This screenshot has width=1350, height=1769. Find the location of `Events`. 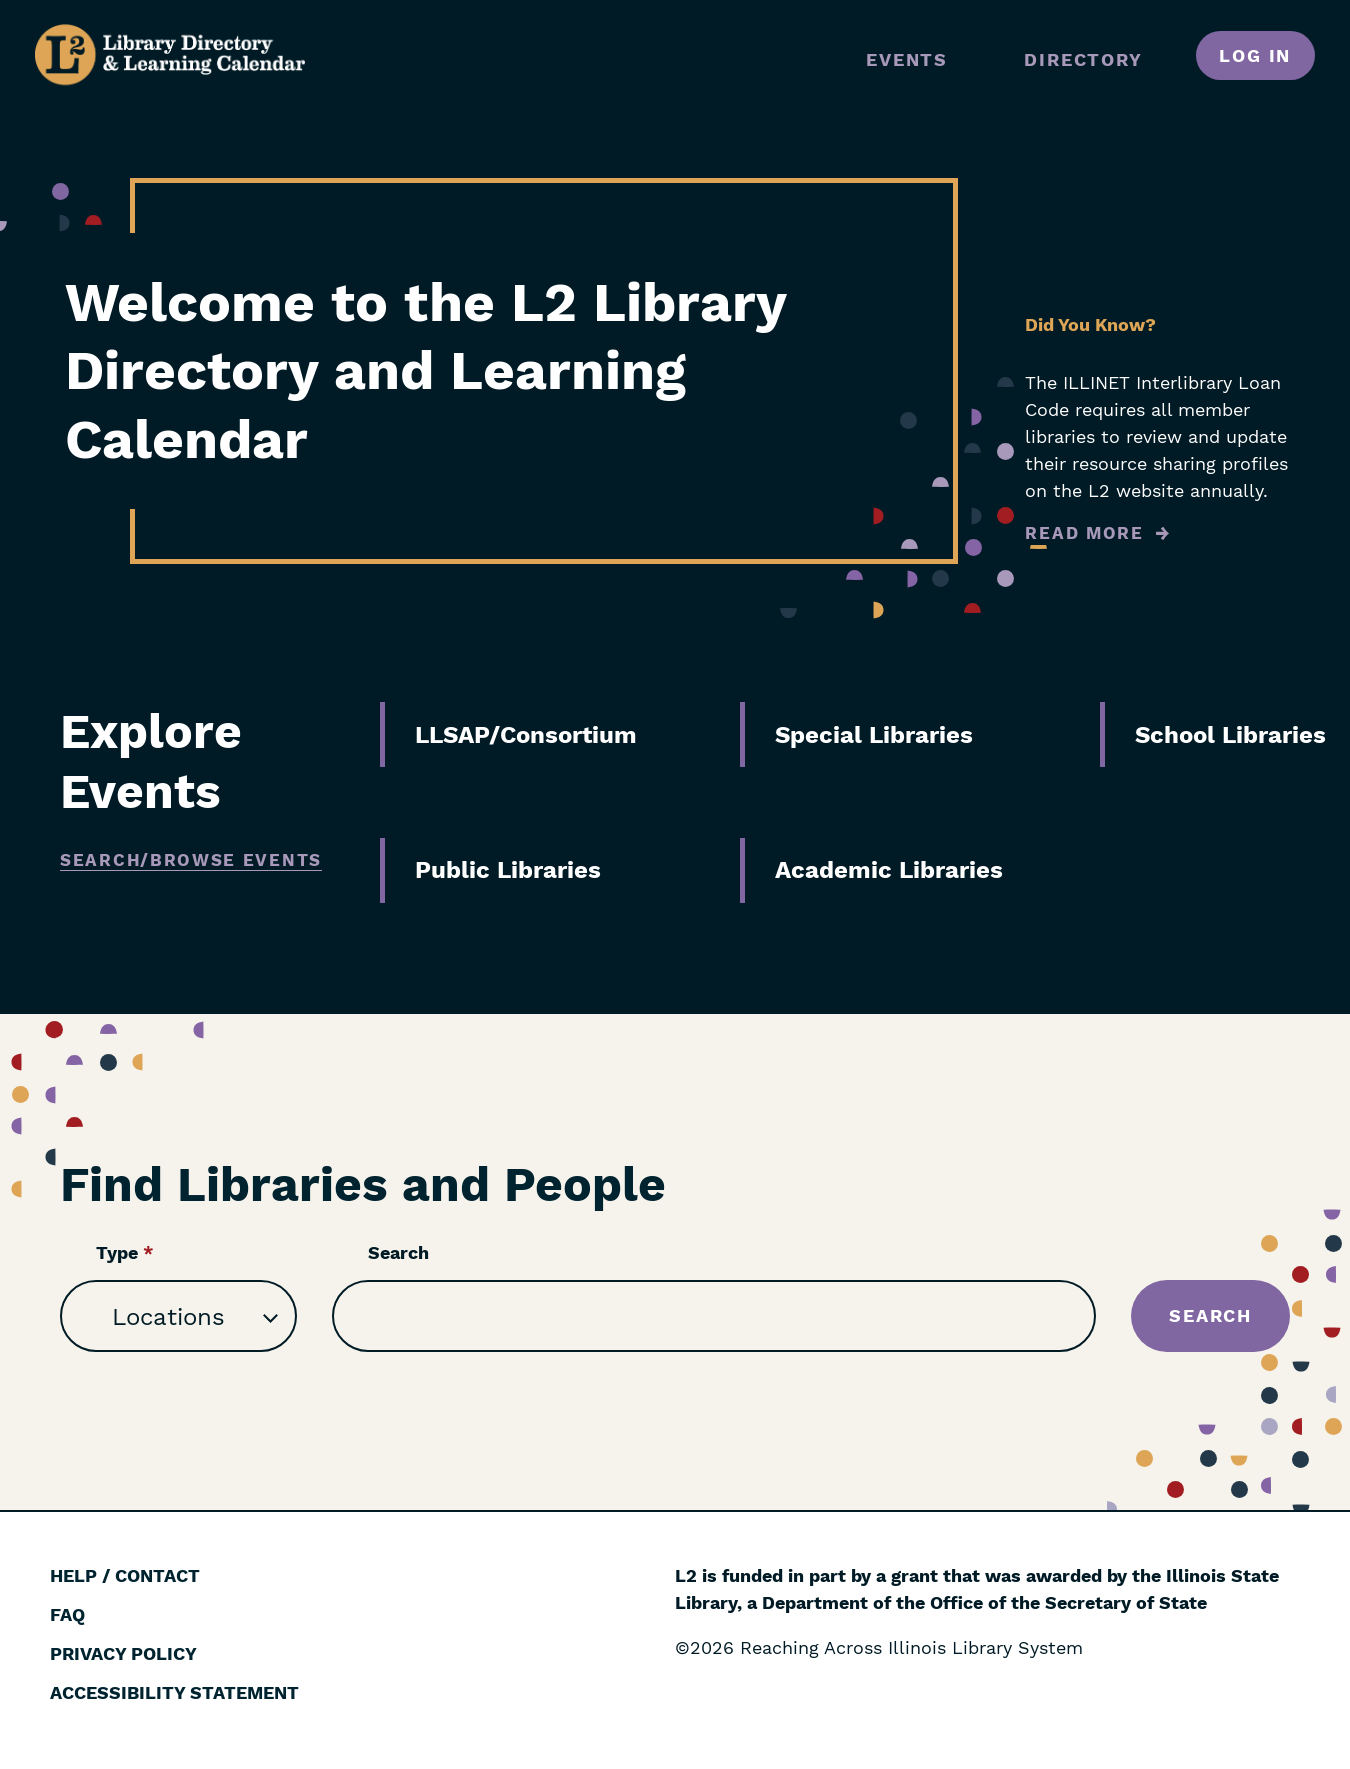

Events is located at coordinates (907, 59).